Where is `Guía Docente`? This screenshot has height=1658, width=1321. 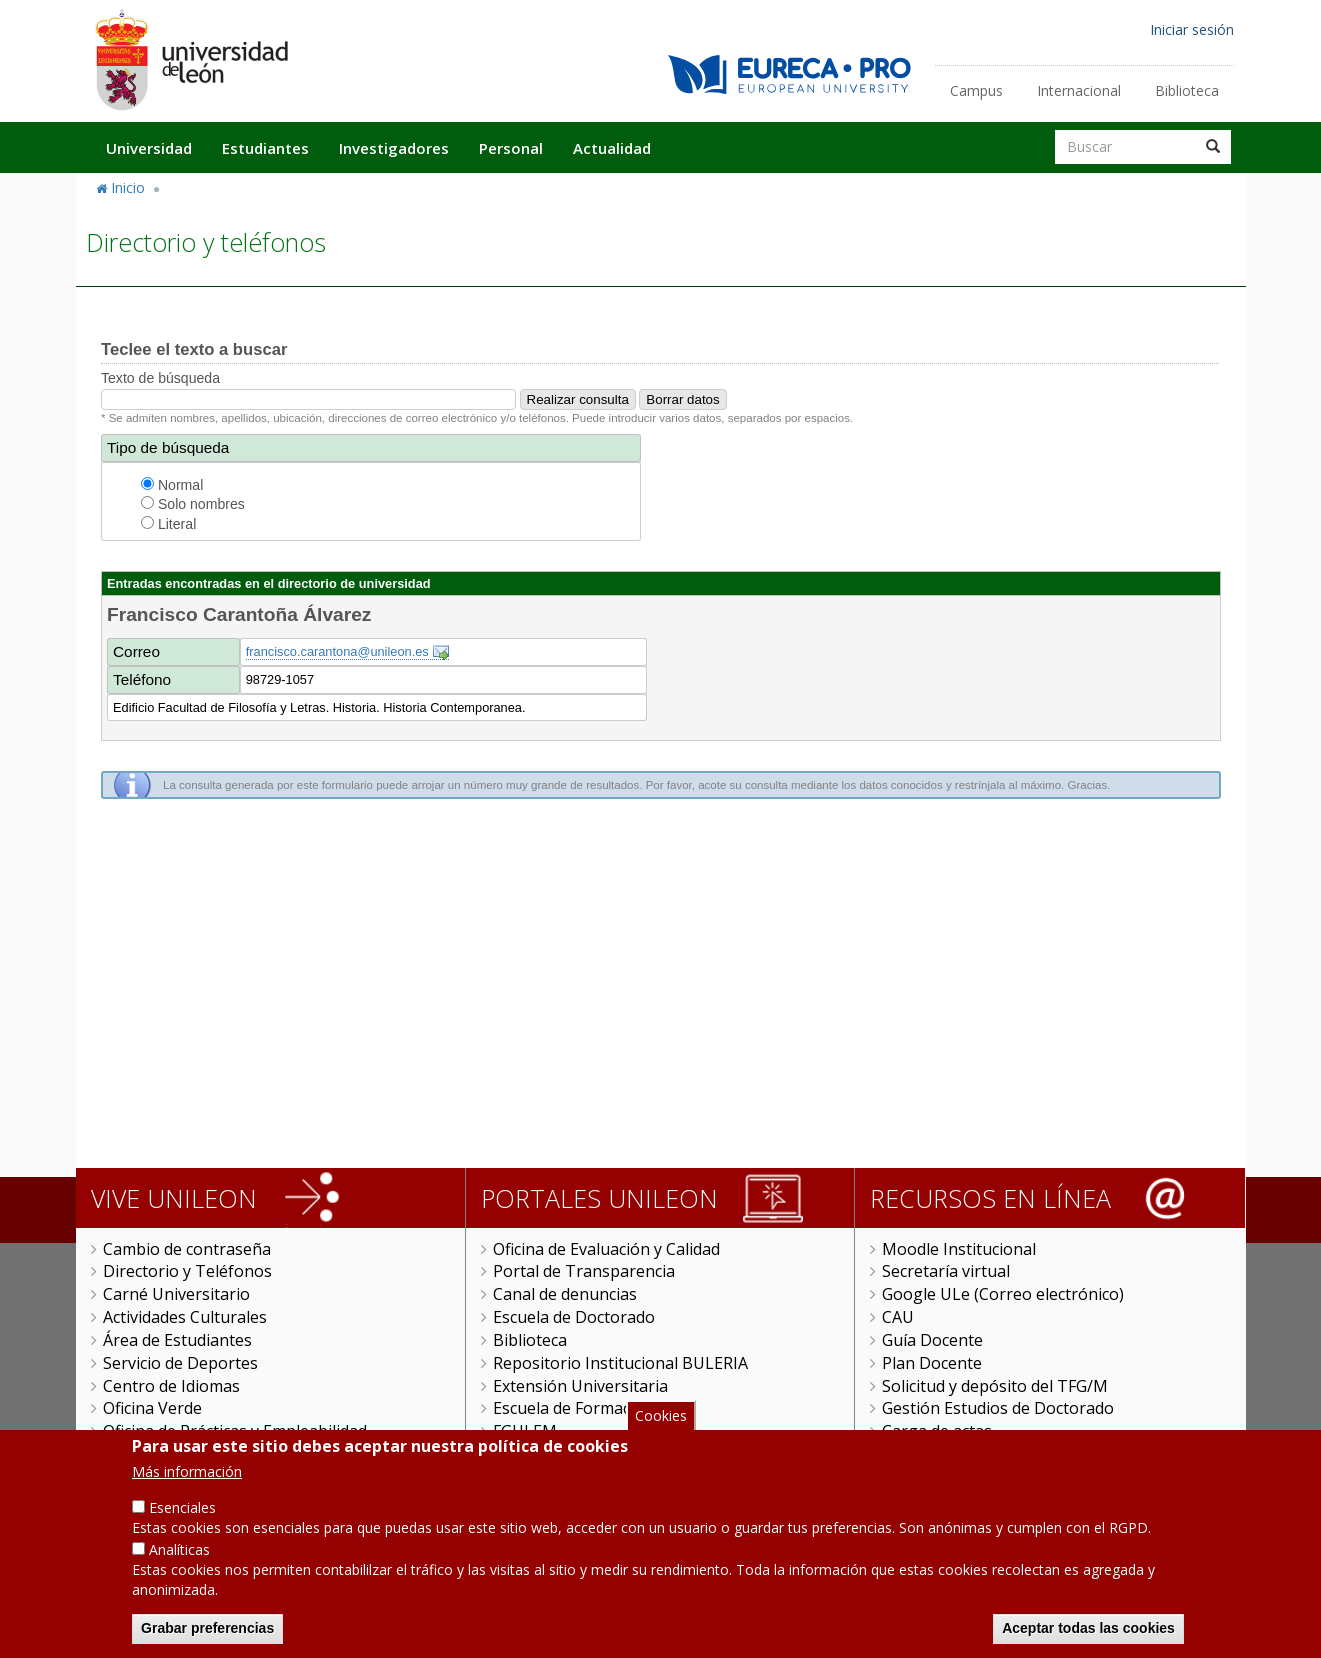 Guía Docente is located at coordinates (932, 1340).